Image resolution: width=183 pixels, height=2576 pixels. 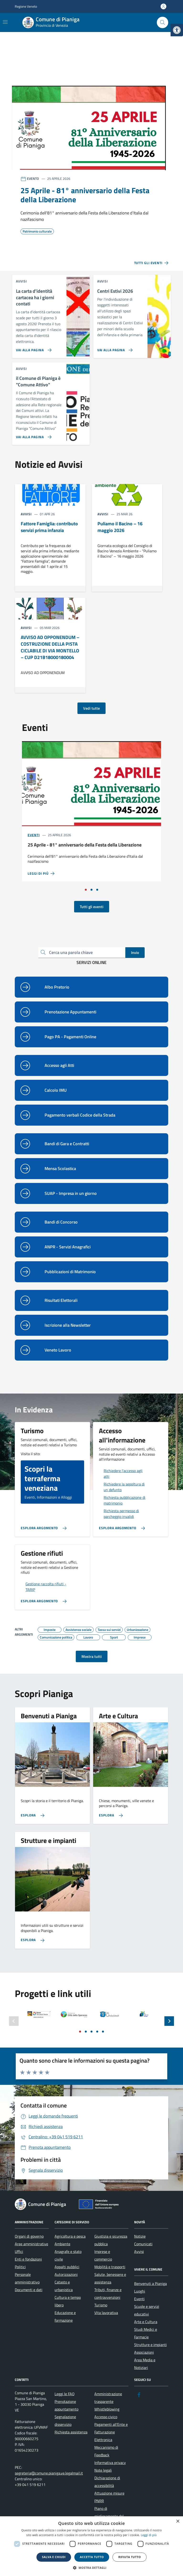 What do you see at coordinates (145, 2333) in the screenshot?
I see `Studi Medici e Farmacie [link]` at bounding box center [145, 2333].